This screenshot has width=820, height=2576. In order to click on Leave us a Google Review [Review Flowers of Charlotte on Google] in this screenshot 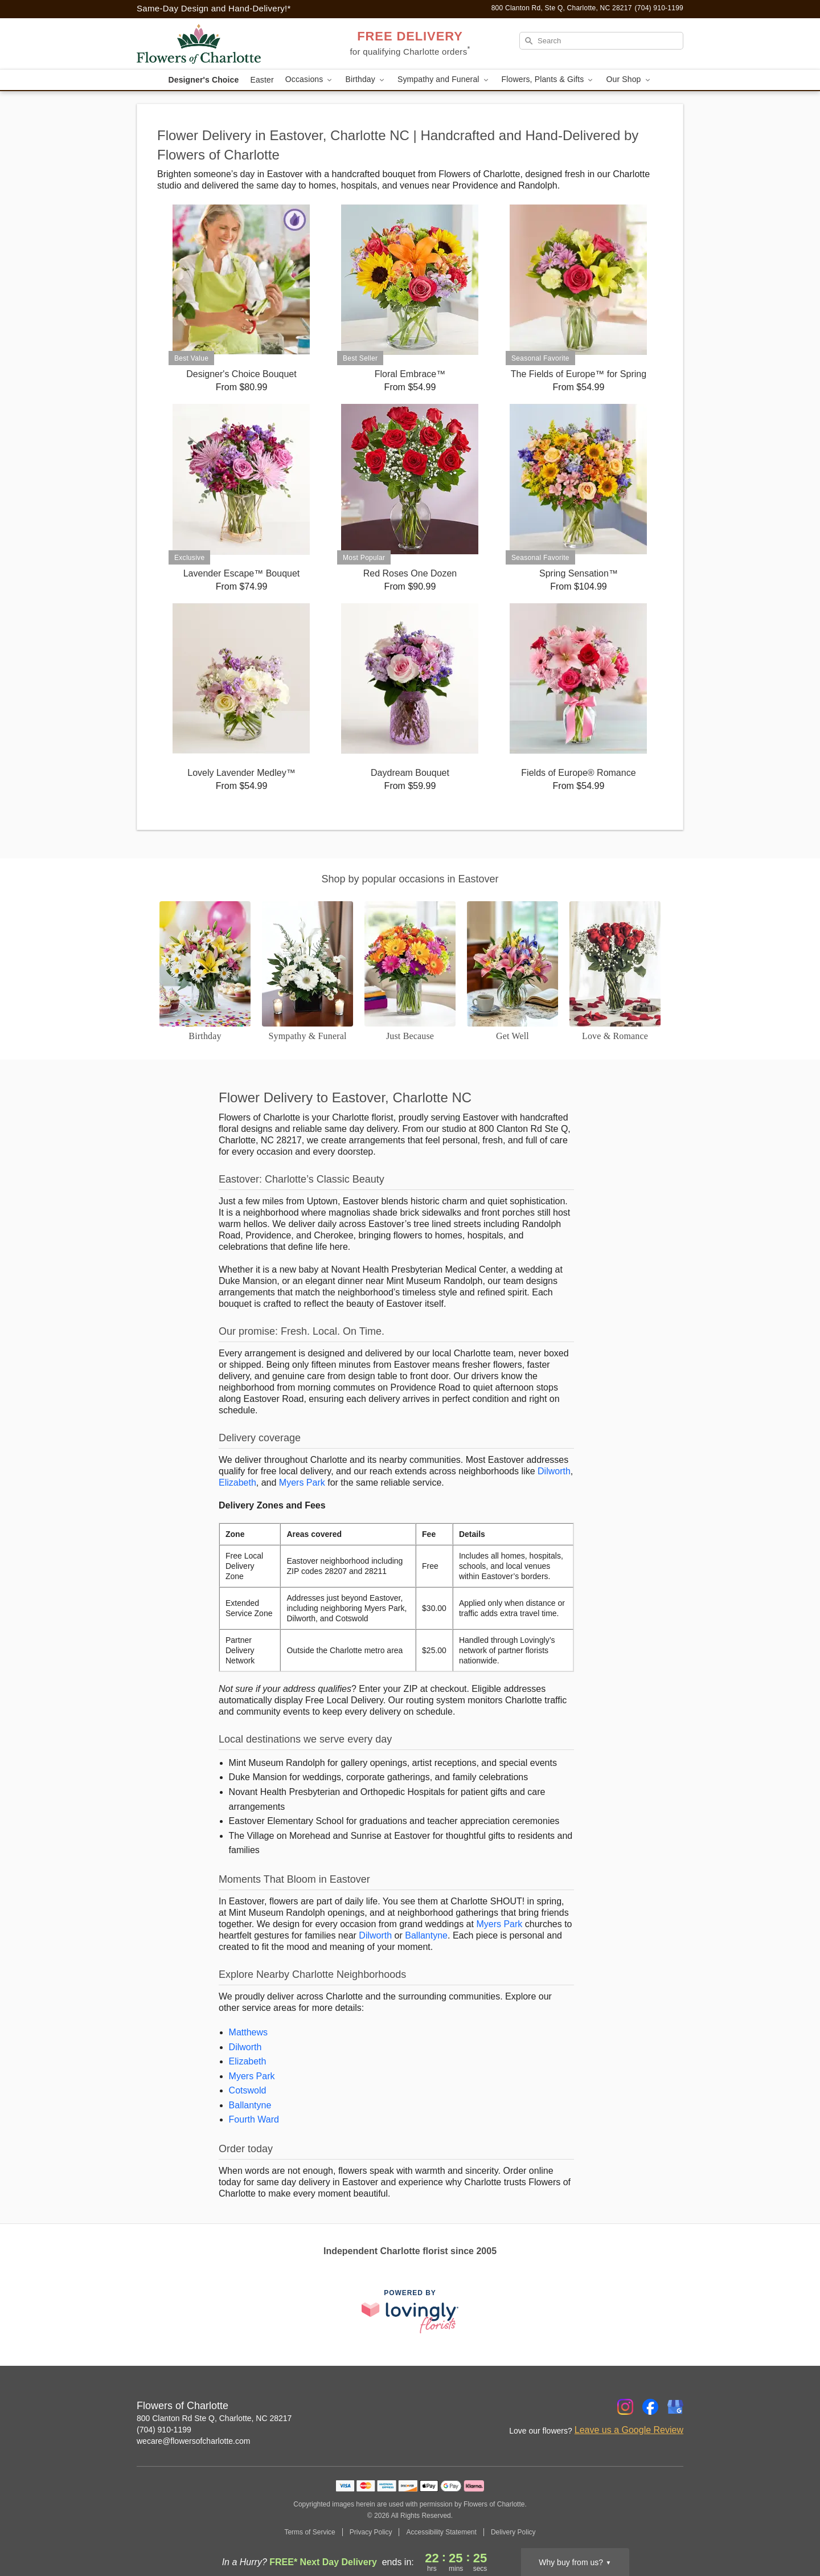, I will do `click(629, 2430)`.